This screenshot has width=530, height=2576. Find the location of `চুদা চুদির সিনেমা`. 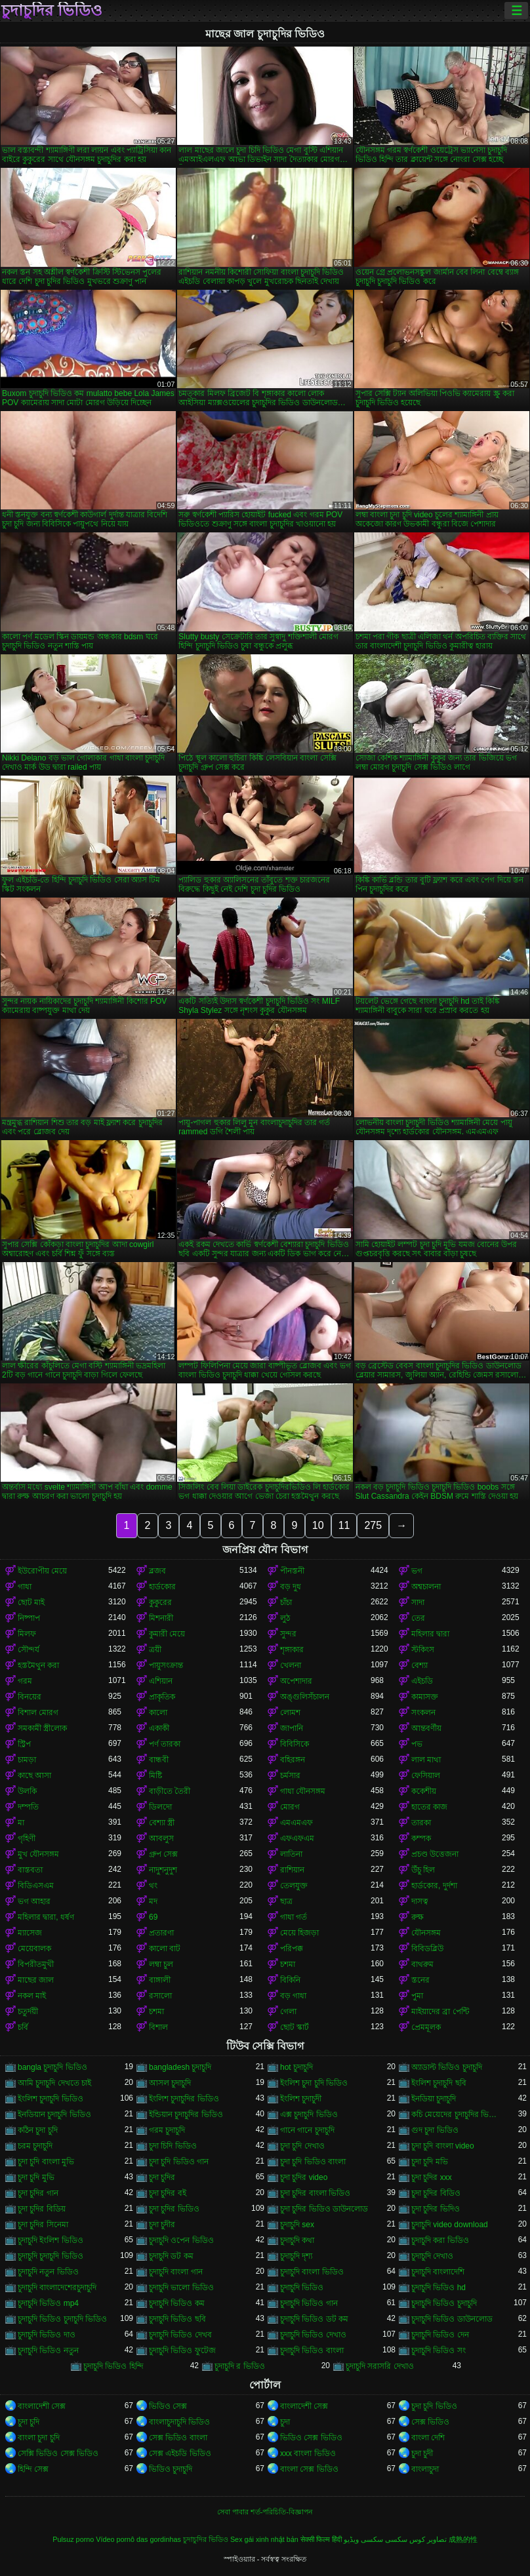

চুদা চুদির সিনেমা is located at coordinates (43, 2224).